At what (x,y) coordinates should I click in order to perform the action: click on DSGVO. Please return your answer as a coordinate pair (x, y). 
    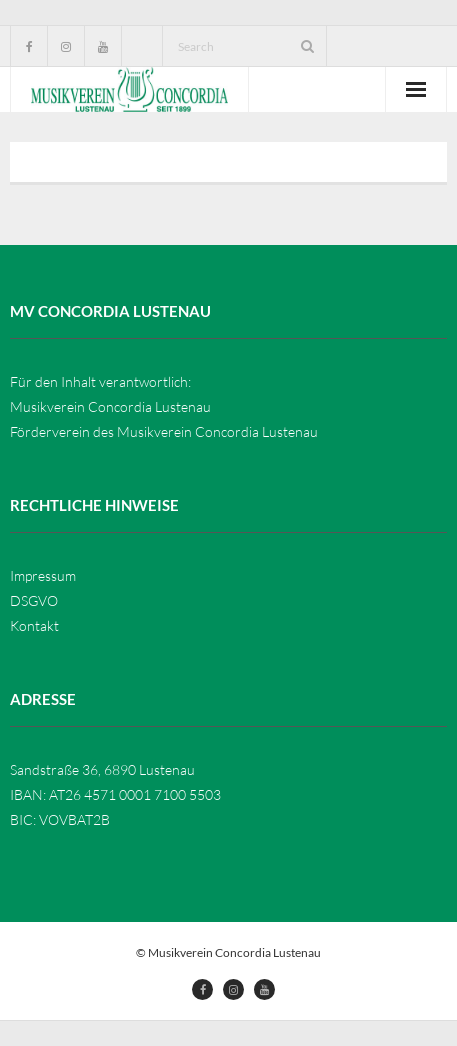
    Looking at the image, I should click on (34, 600).